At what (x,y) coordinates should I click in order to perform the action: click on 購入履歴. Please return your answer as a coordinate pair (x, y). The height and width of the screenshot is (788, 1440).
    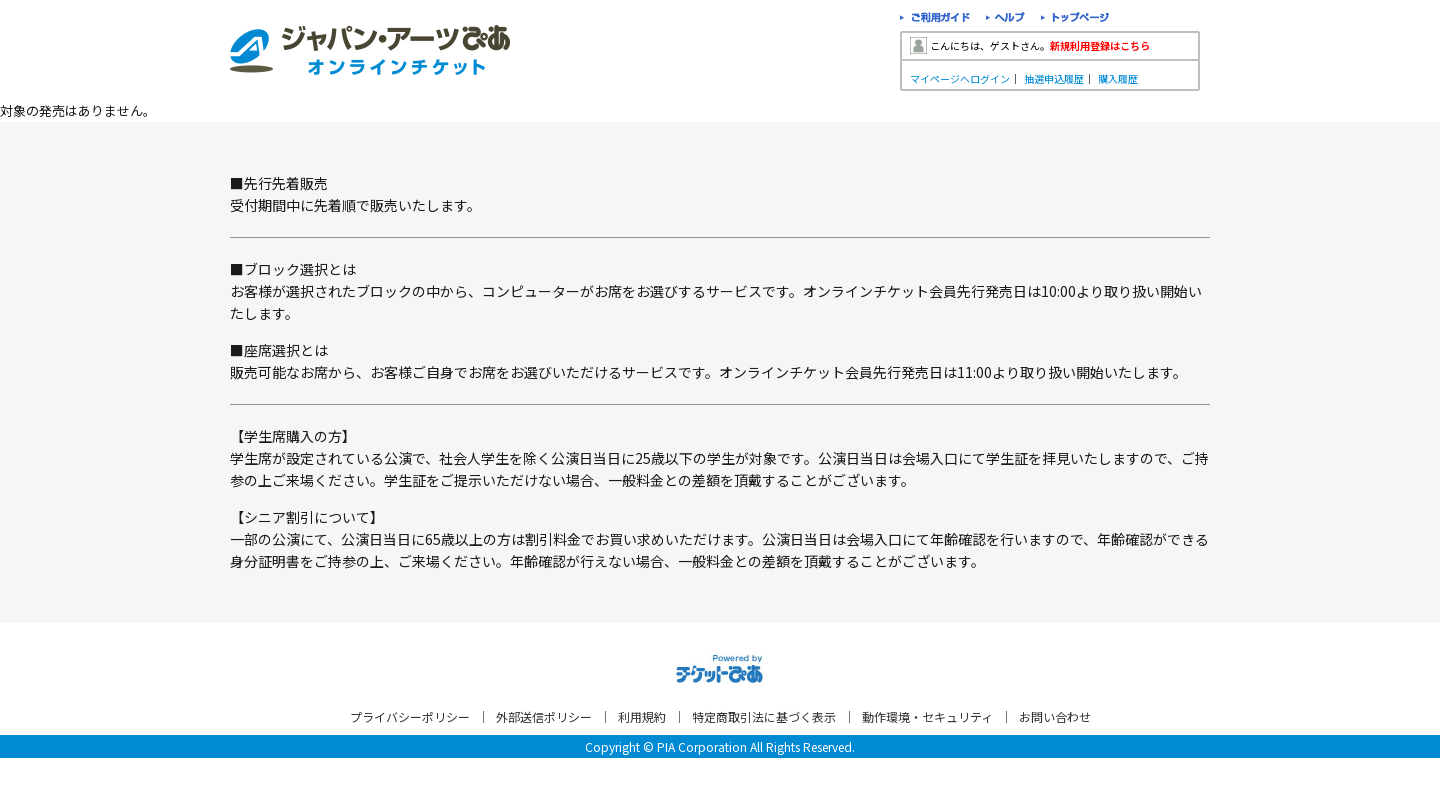
    Looking at the image, I should click on (1118, 78).